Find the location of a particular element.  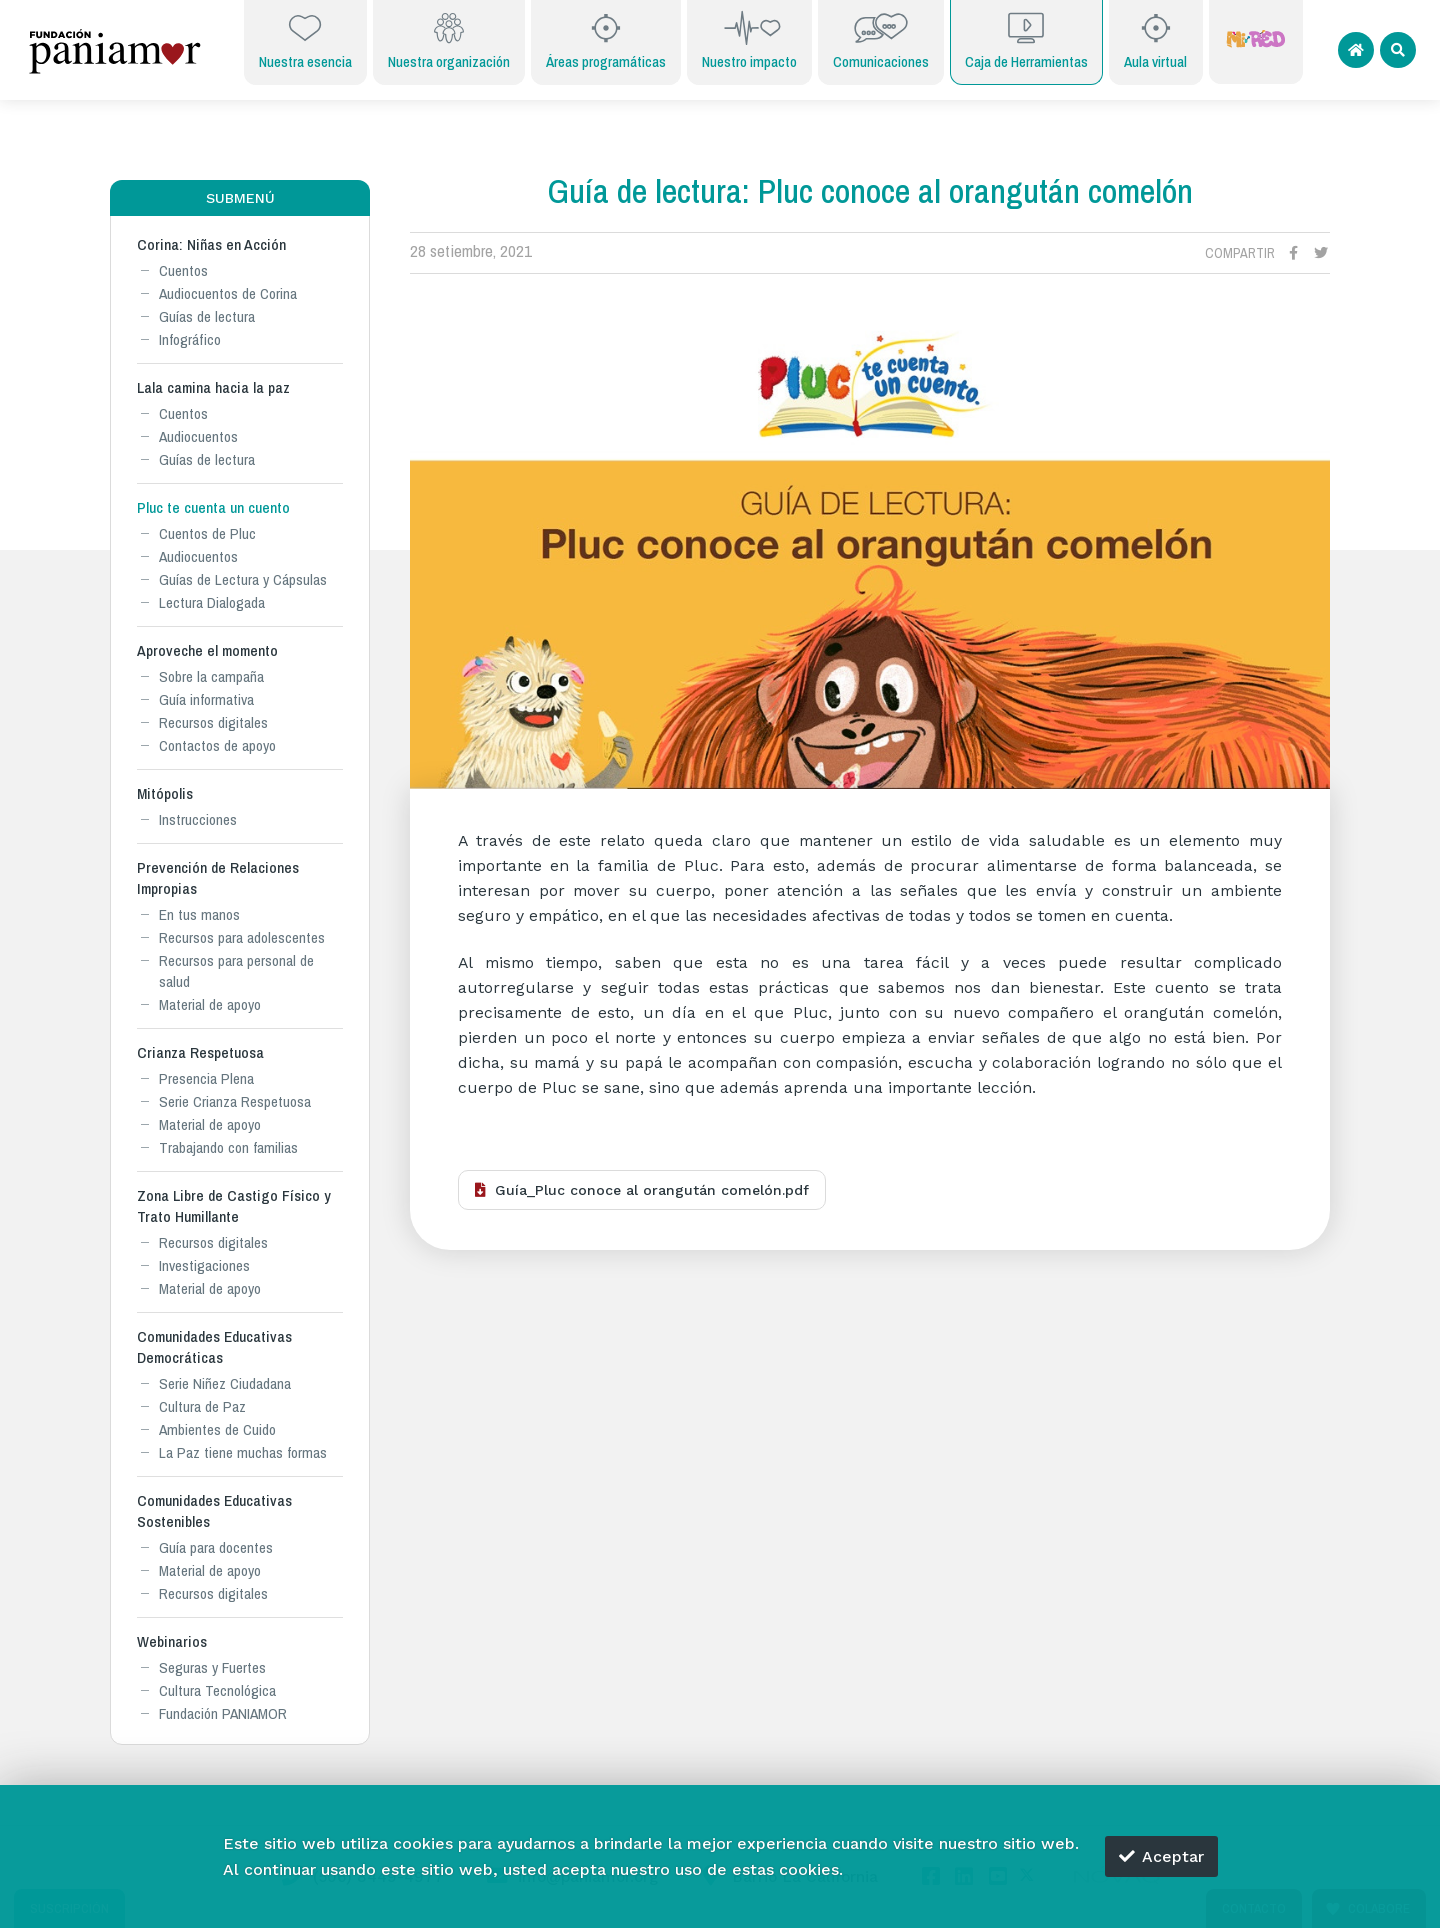

Corina: Niñas en Acción is located at coordinates (211, 244).